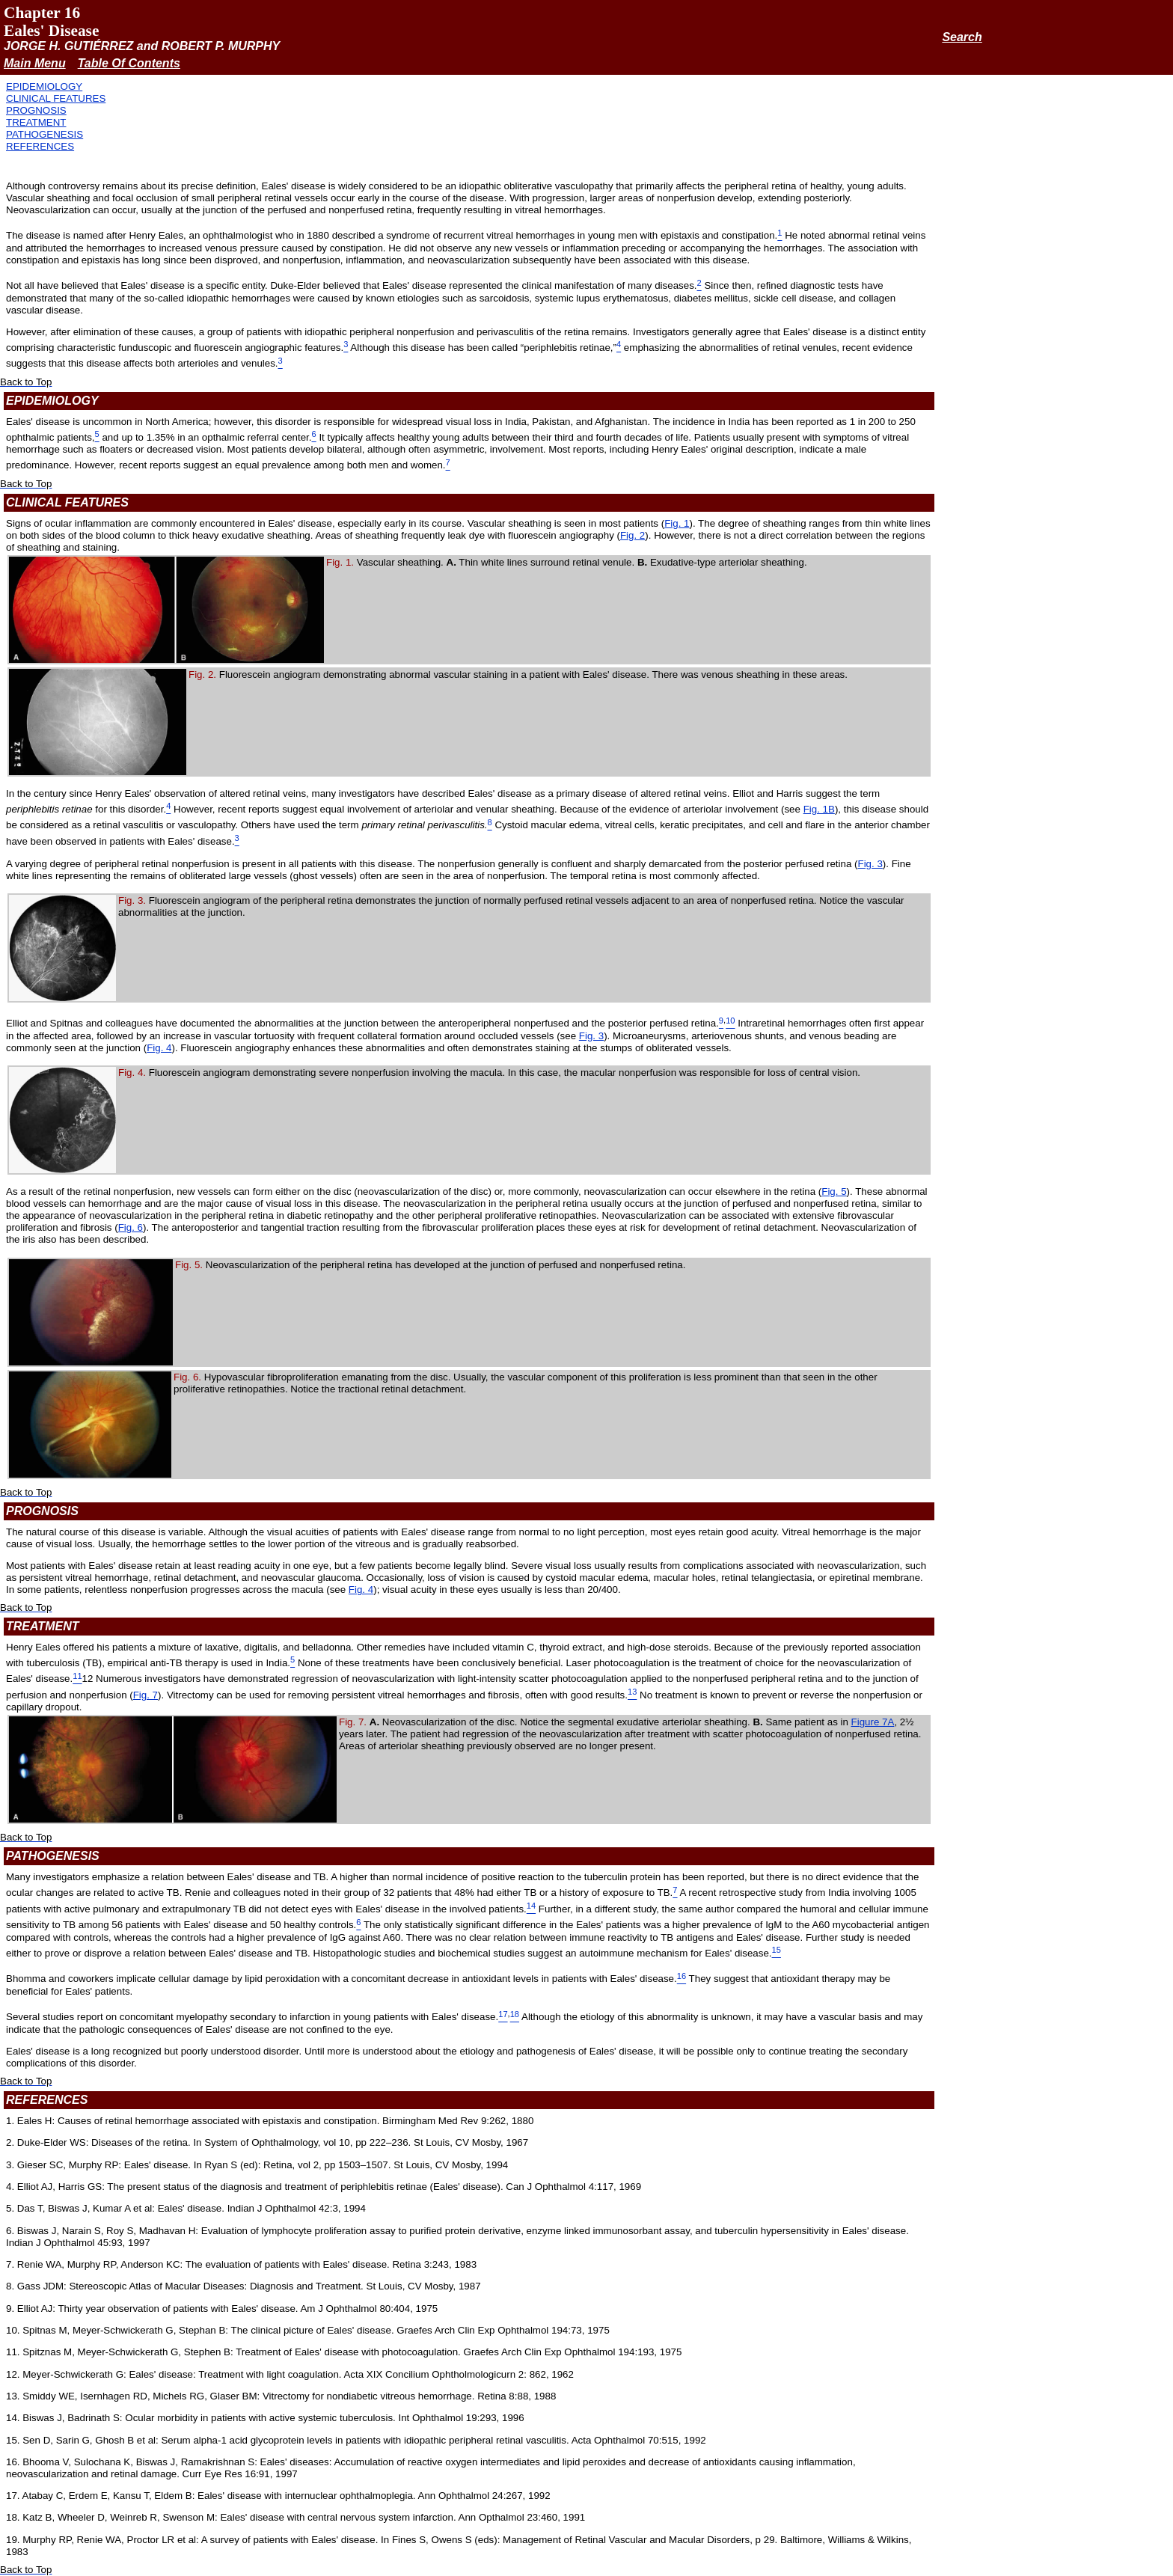 The image size is (1173, 2576). What do you see at coordinates (676, 523) in the screenshot?
I see `Fig. 1` at bounding box center [676, 523].